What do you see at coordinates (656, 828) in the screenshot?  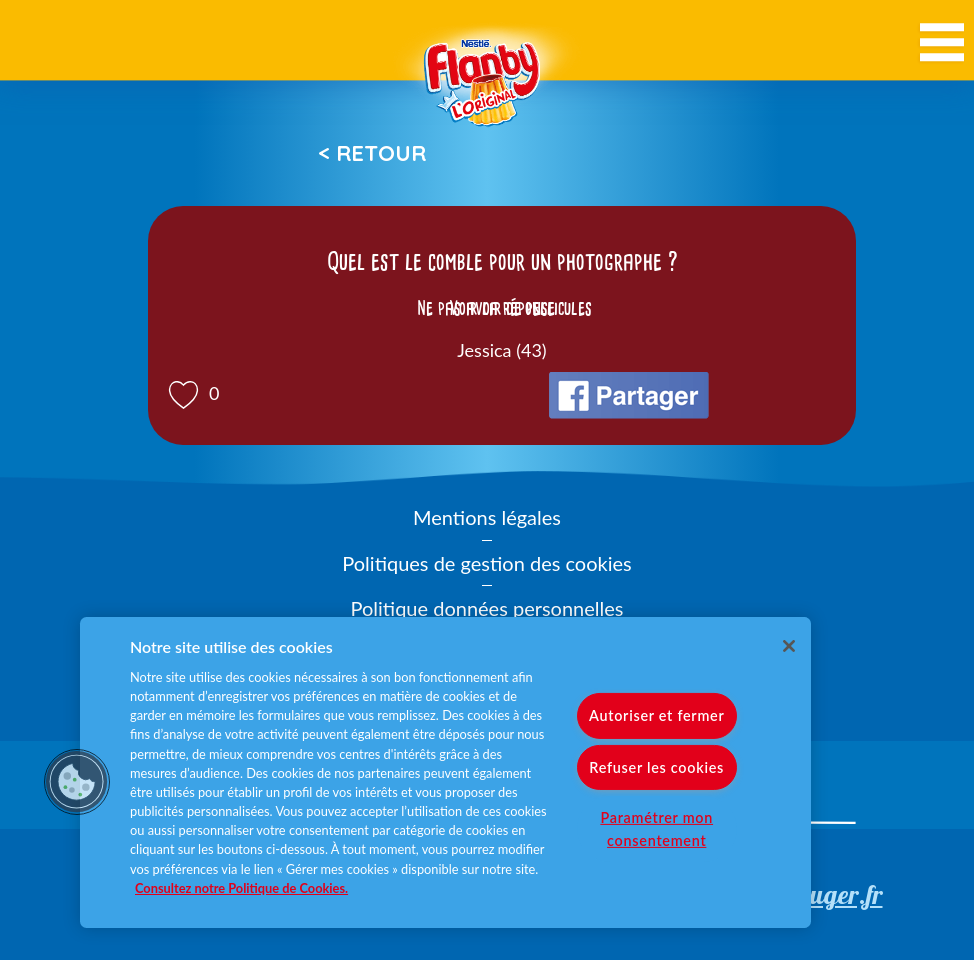 I see `Paramétrer mon consentement` at bounding box center [656, 828].